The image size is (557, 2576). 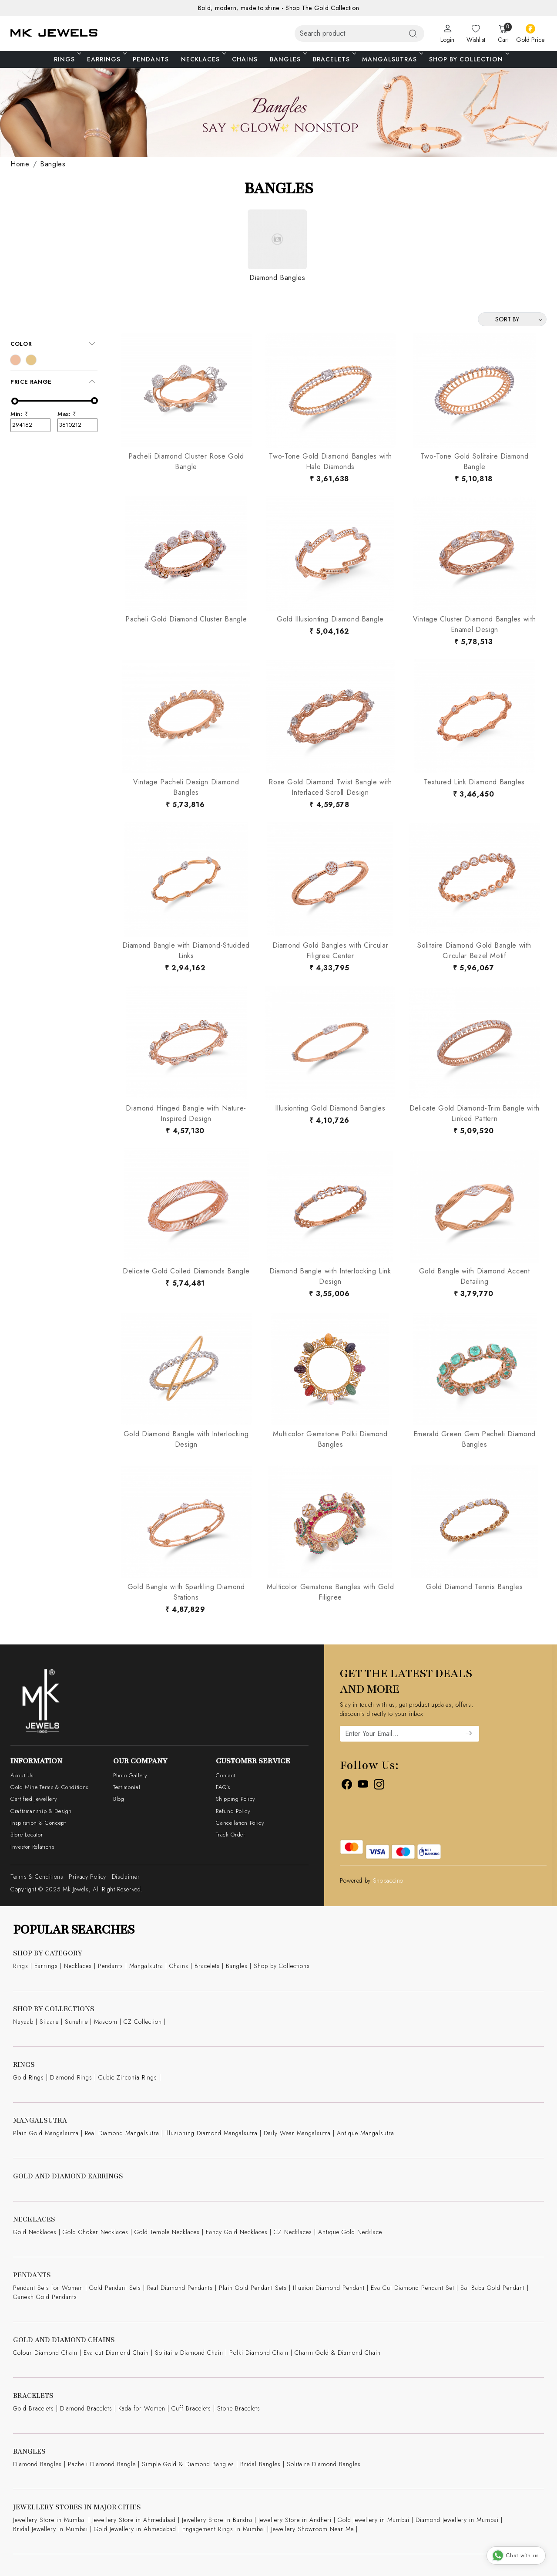 I want to click on Antique Mangalsutra, so click(x=365, y=2133).